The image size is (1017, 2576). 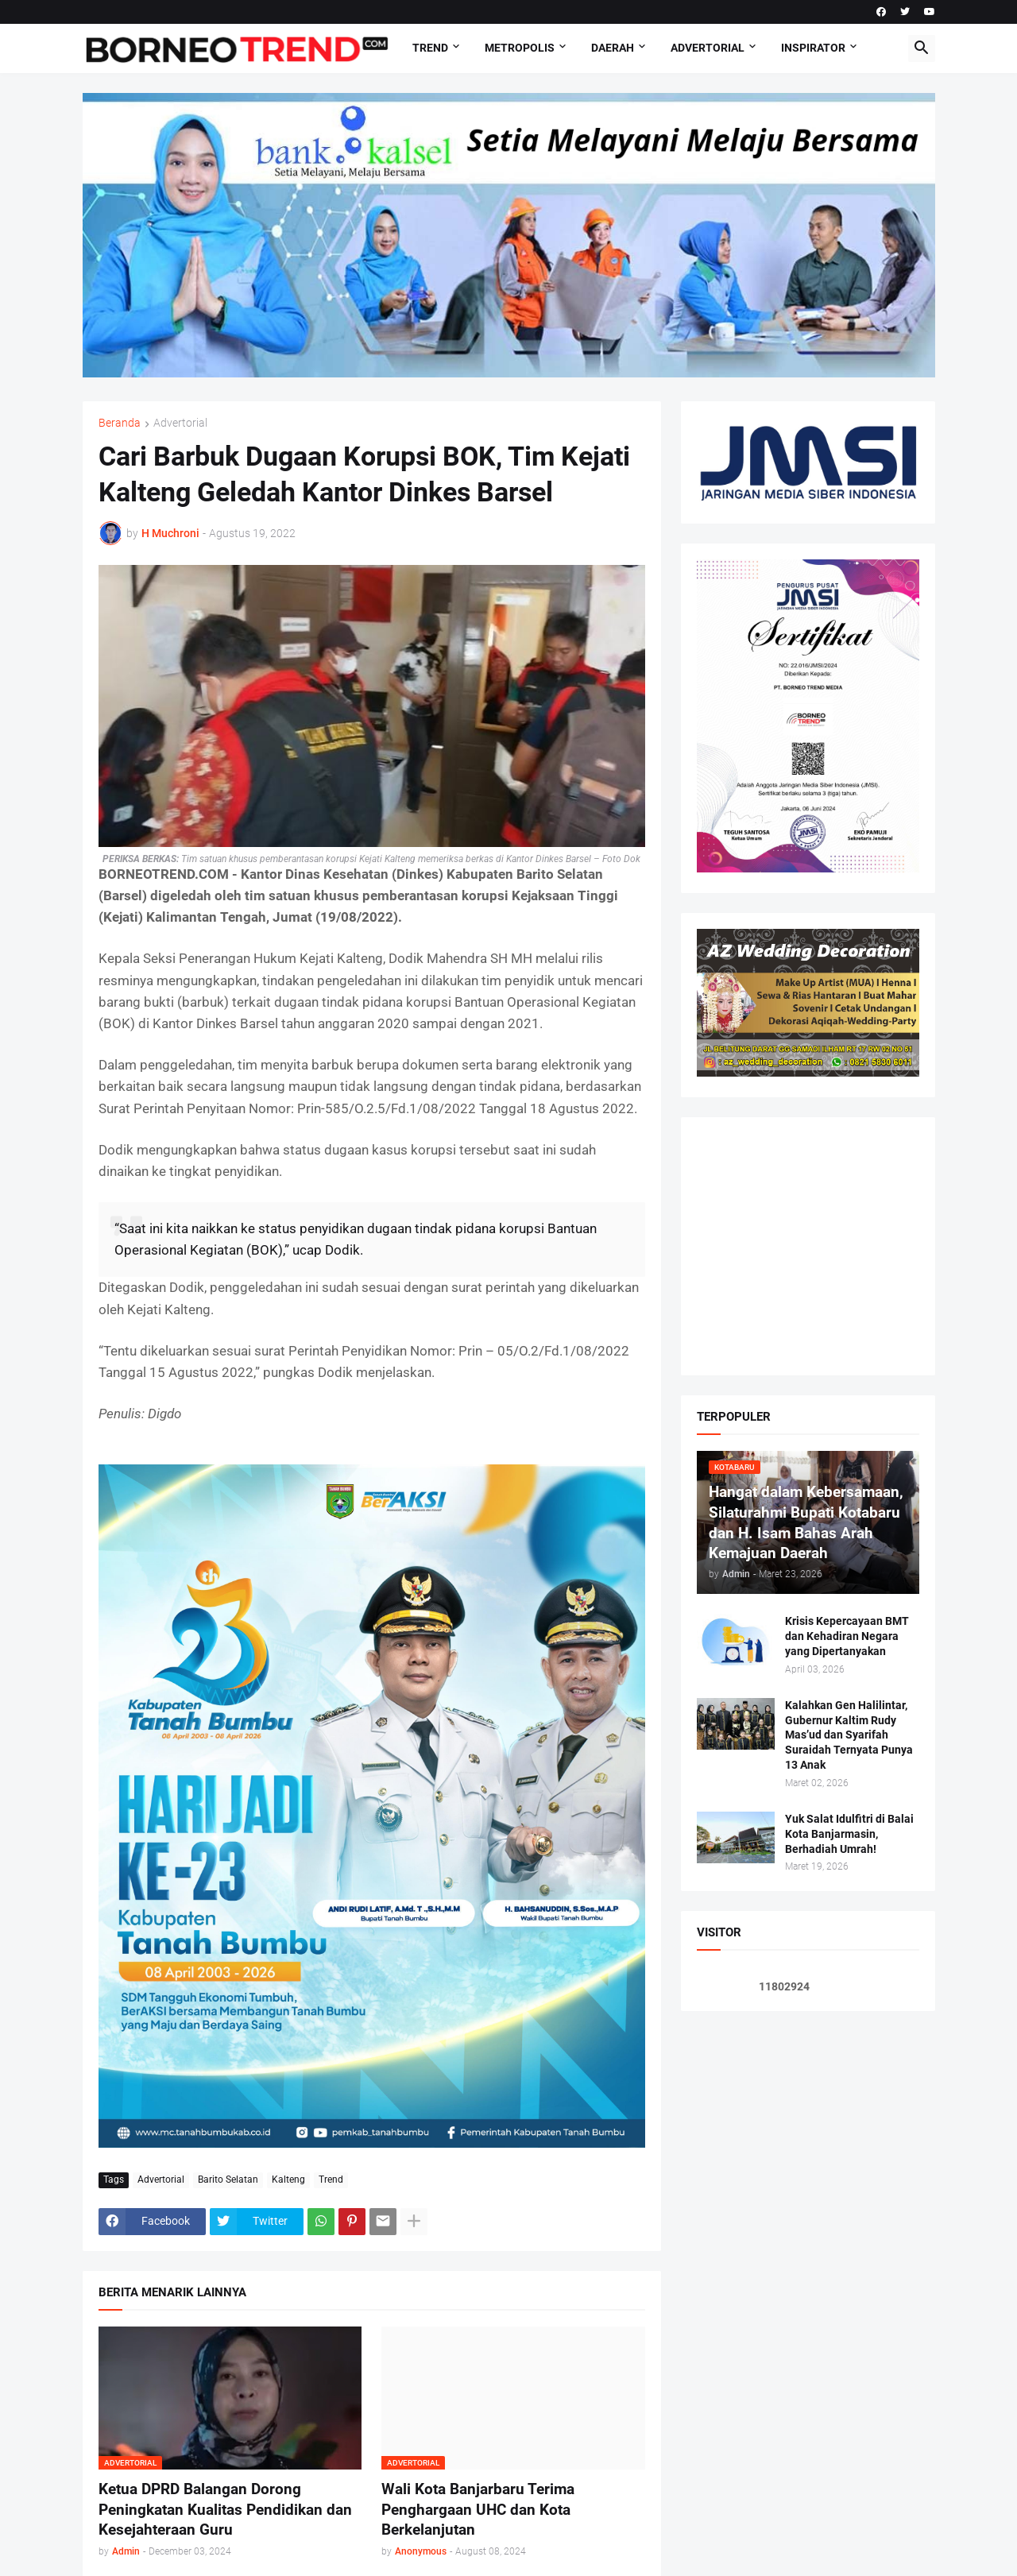 What do you see at coordinates (849, 1833) in the screenshot?
I see `Yuk Salat Idulfitri di Balai Kota Banjarmasin, Berhadiah Umrah!` at bounding box center [849, 1833].